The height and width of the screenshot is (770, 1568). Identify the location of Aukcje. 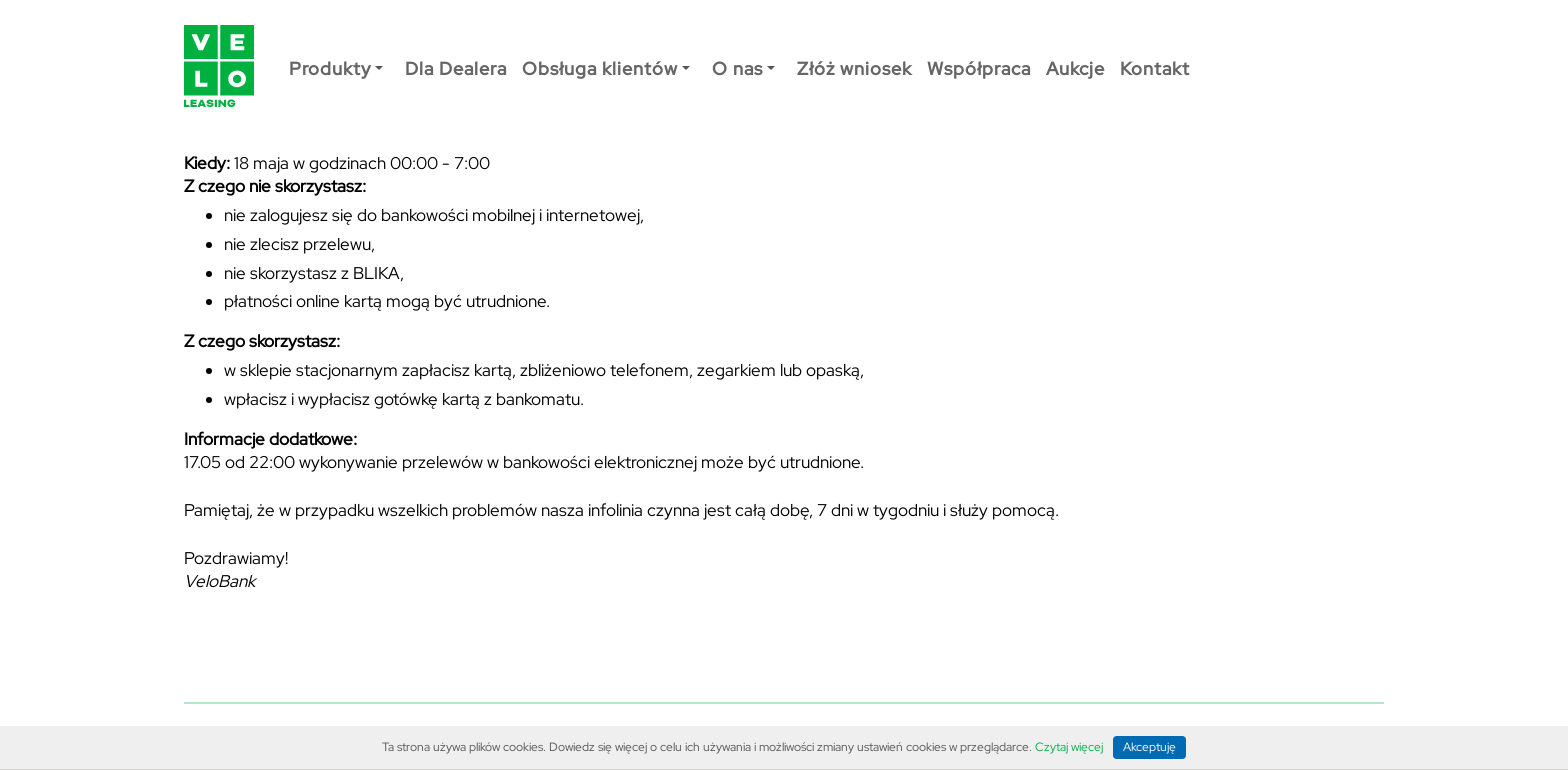
(1075, 68).